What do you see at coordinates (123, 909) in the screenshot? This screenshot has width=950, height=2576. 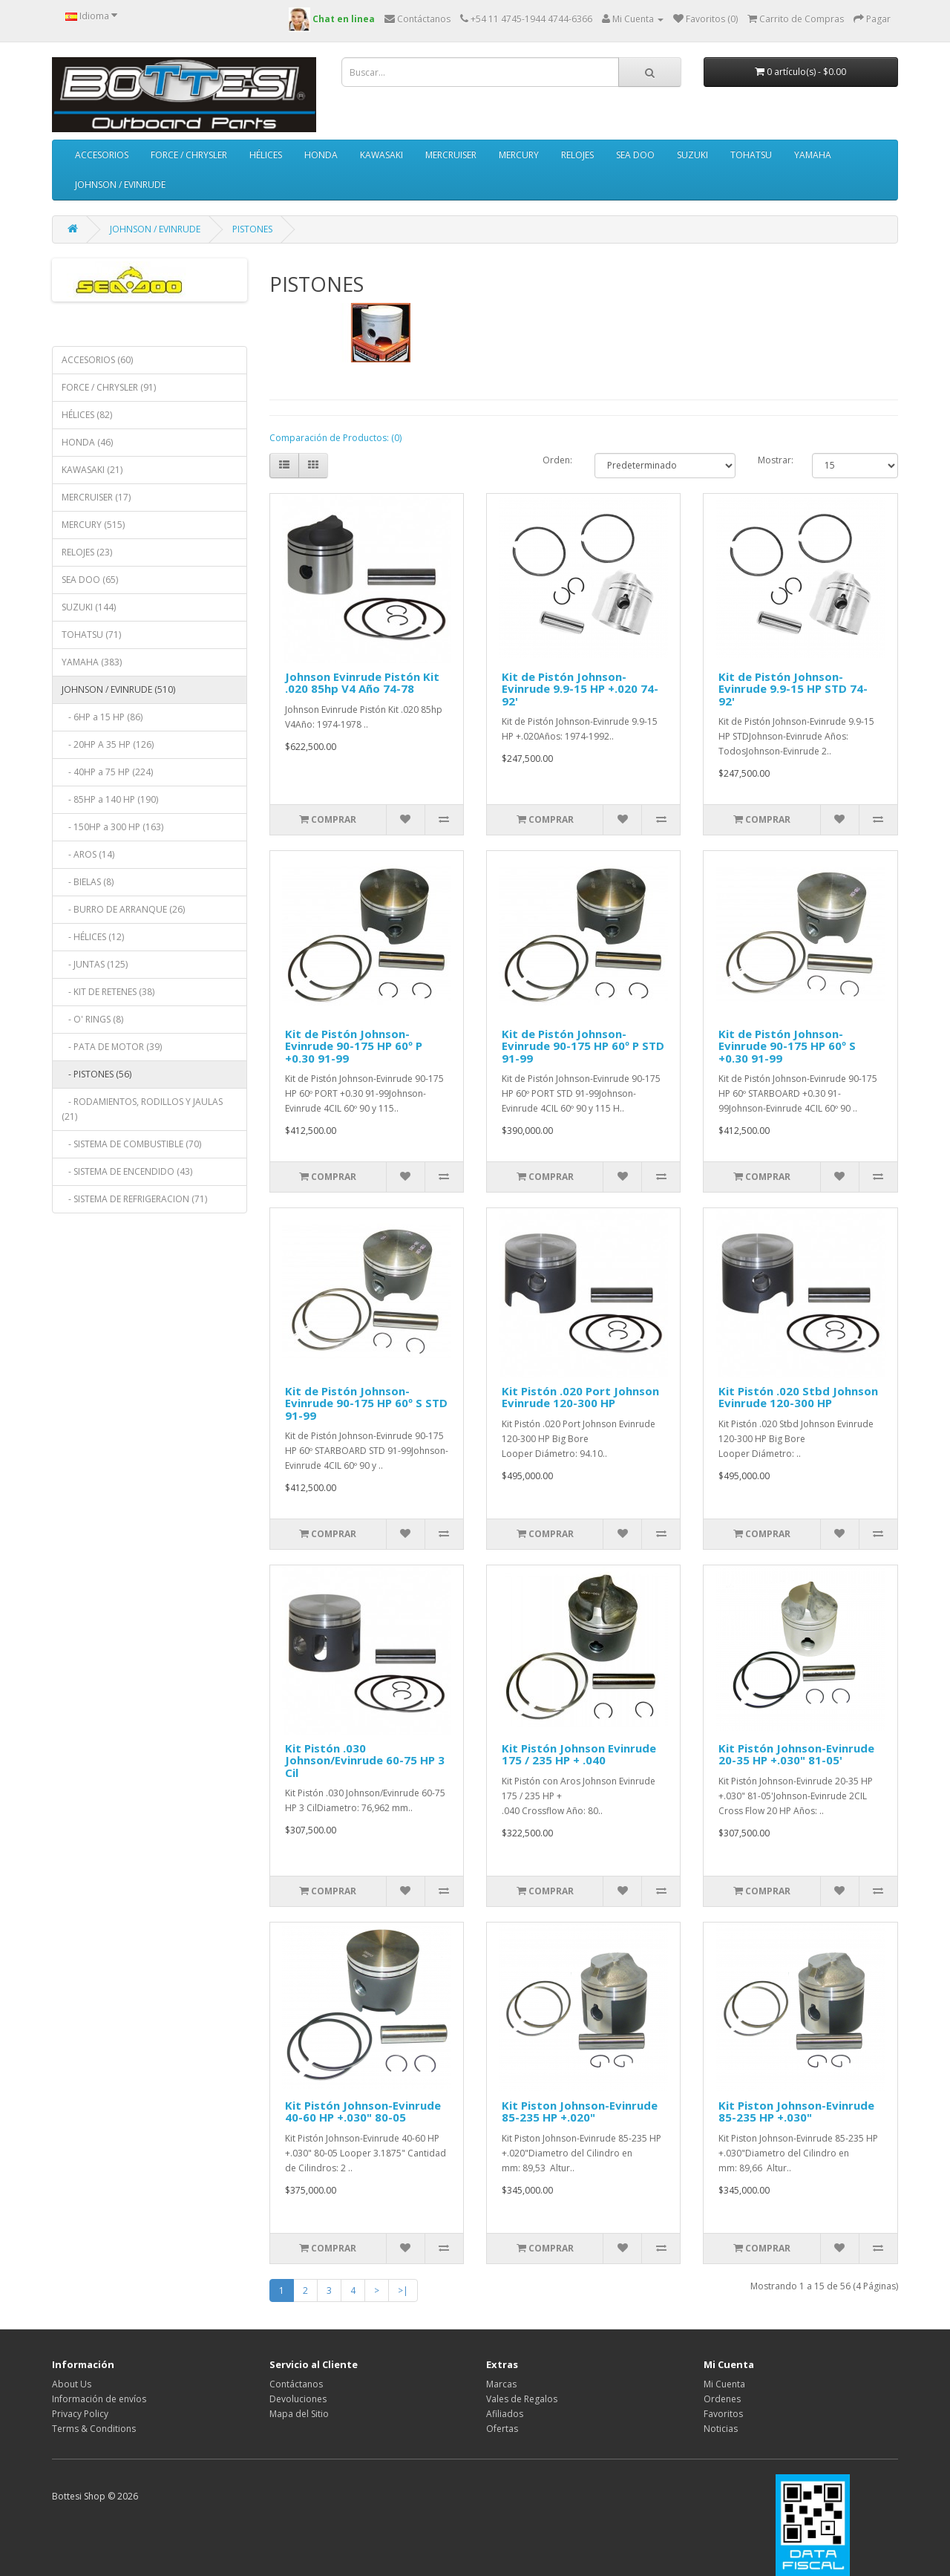 I see `- BURRO DE ARRANQUE (26)` at bounding box center [123, 909].